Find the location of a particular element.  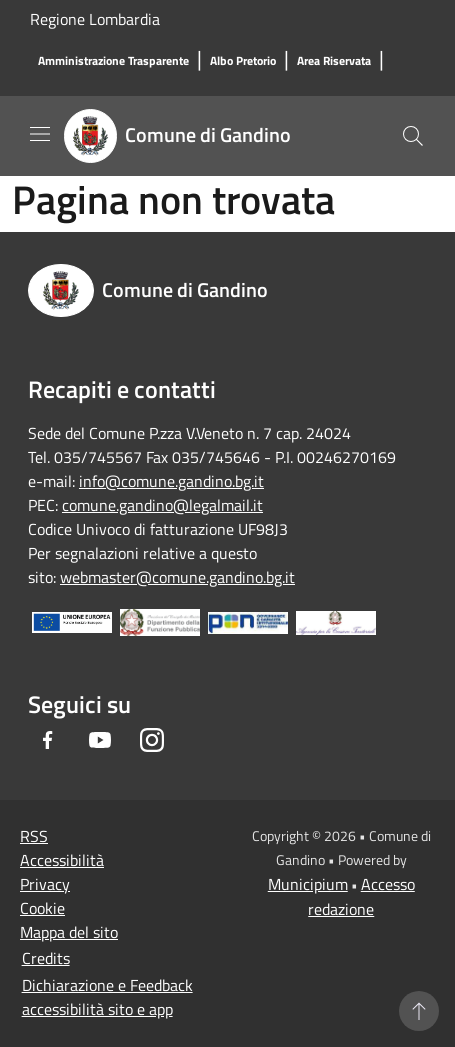

Privacy is located at coordinates (45, 884).